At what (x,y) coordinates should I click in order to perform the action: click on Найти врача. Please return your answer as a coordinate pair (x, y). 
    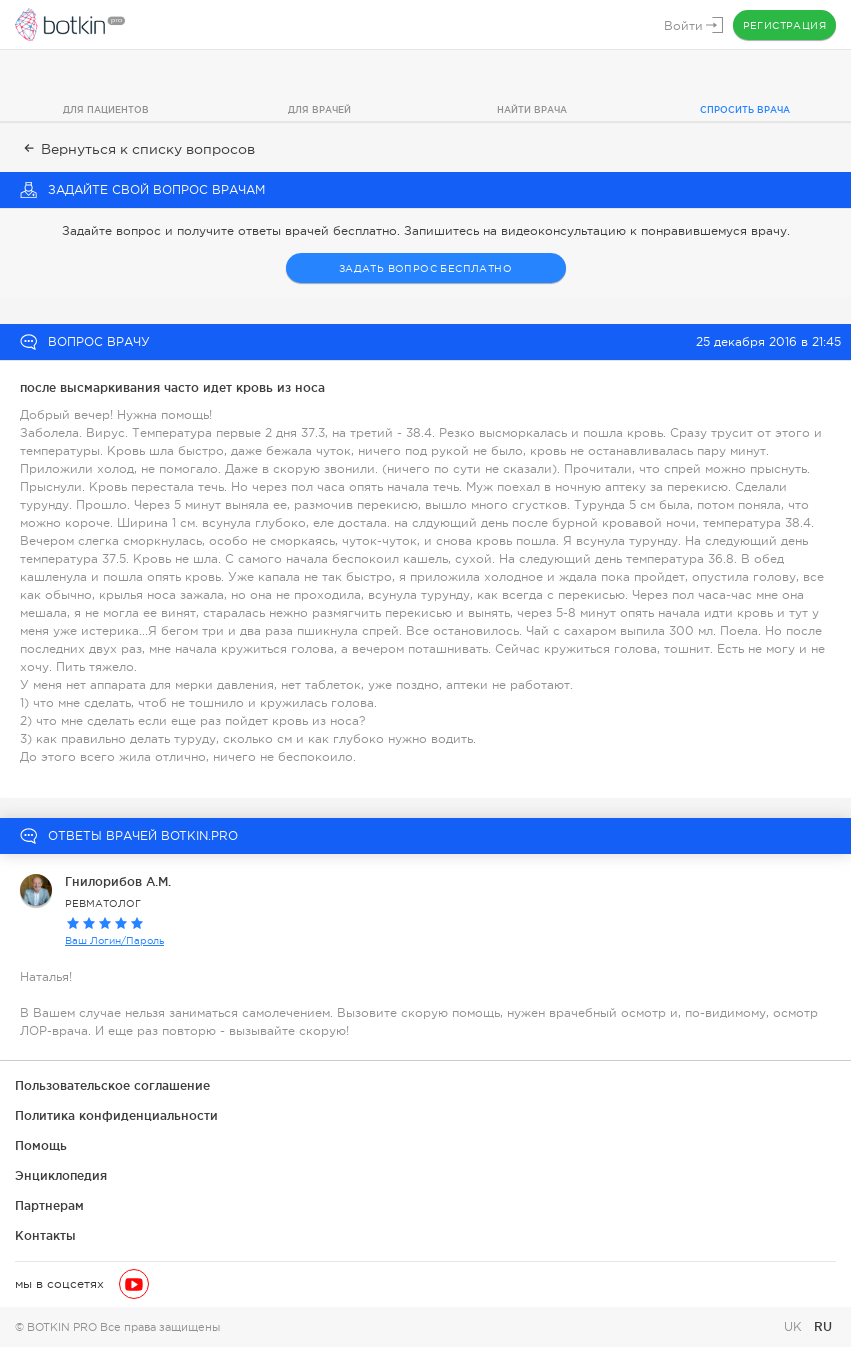
    Looking at the image, I should click on (532, 110).